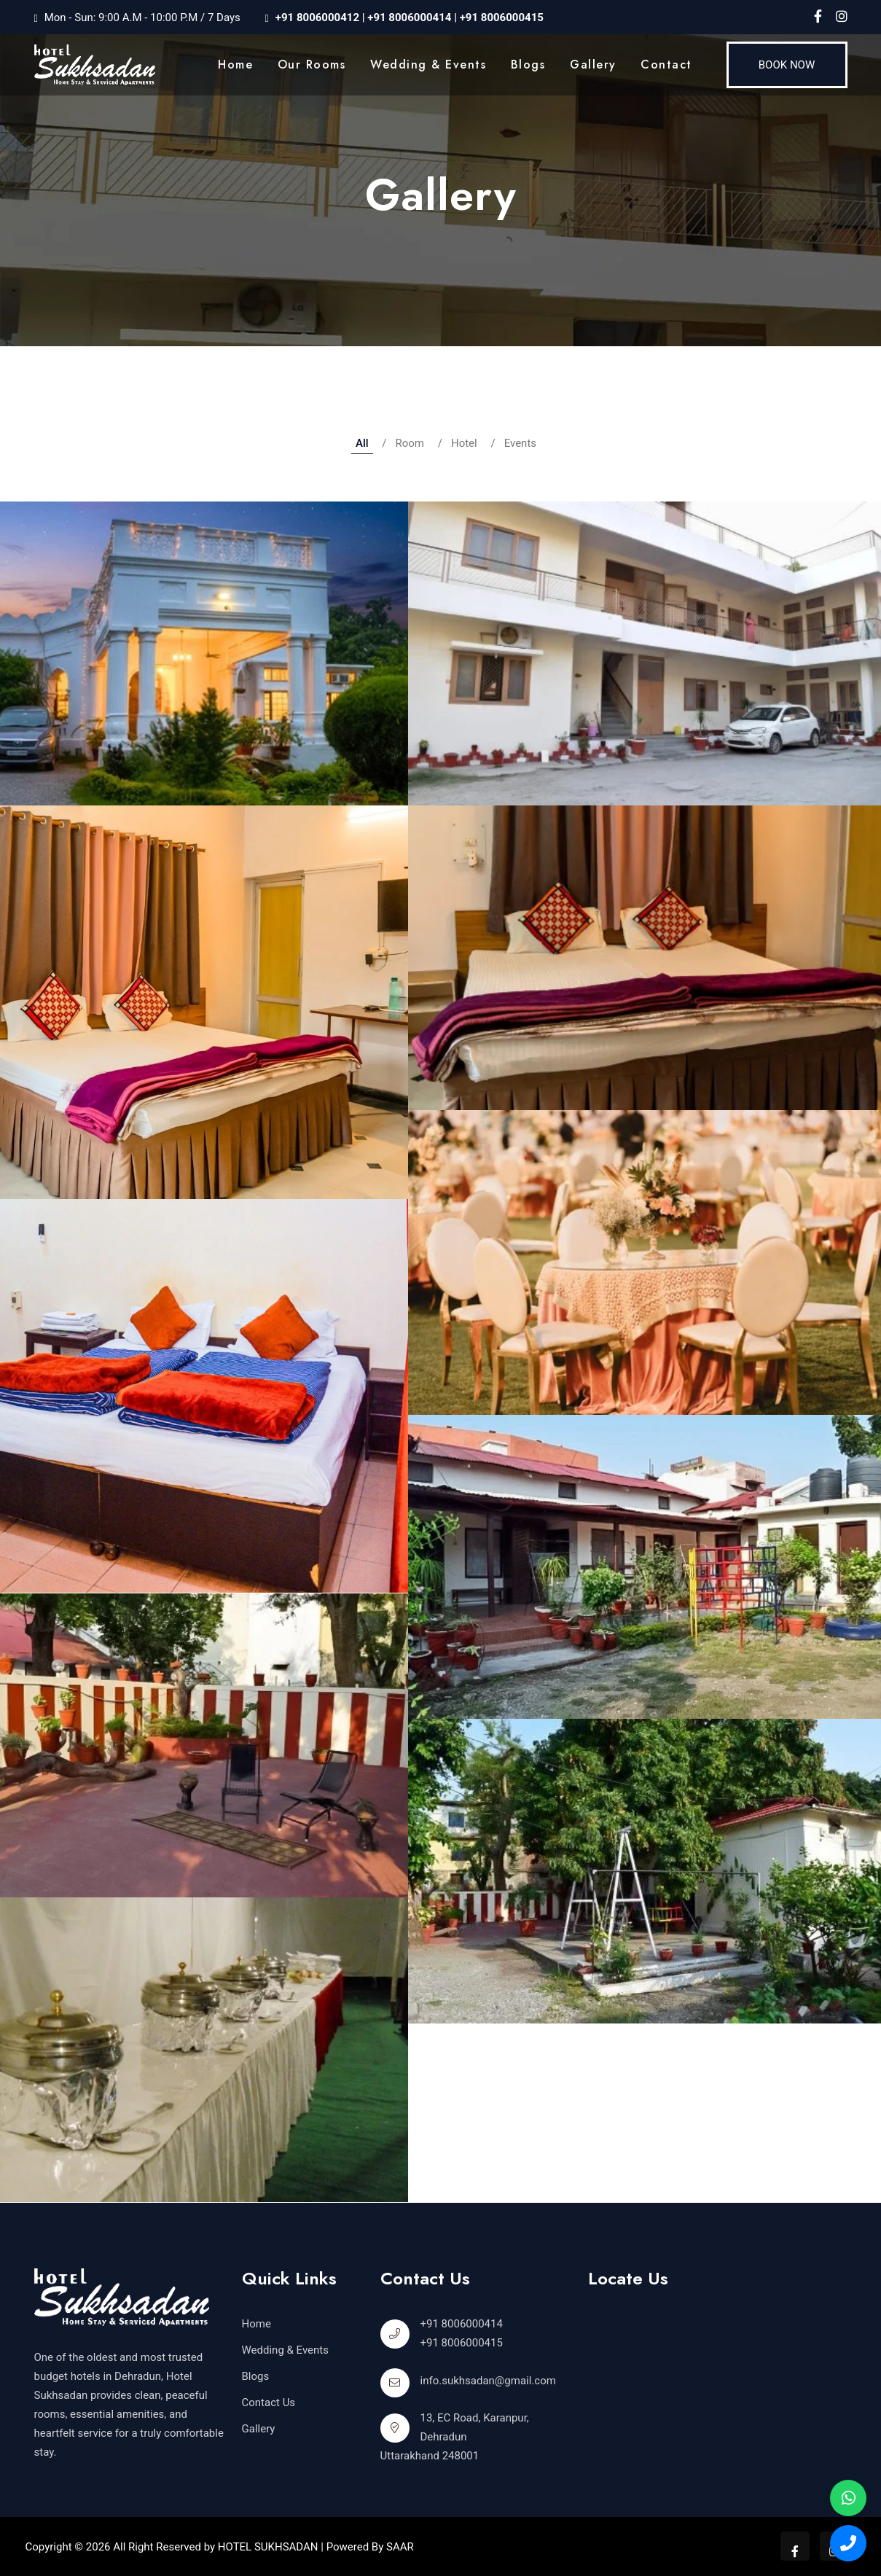  Describe the element at coordinates (666, 64) in the screenshot. I see `Contact` at that location.